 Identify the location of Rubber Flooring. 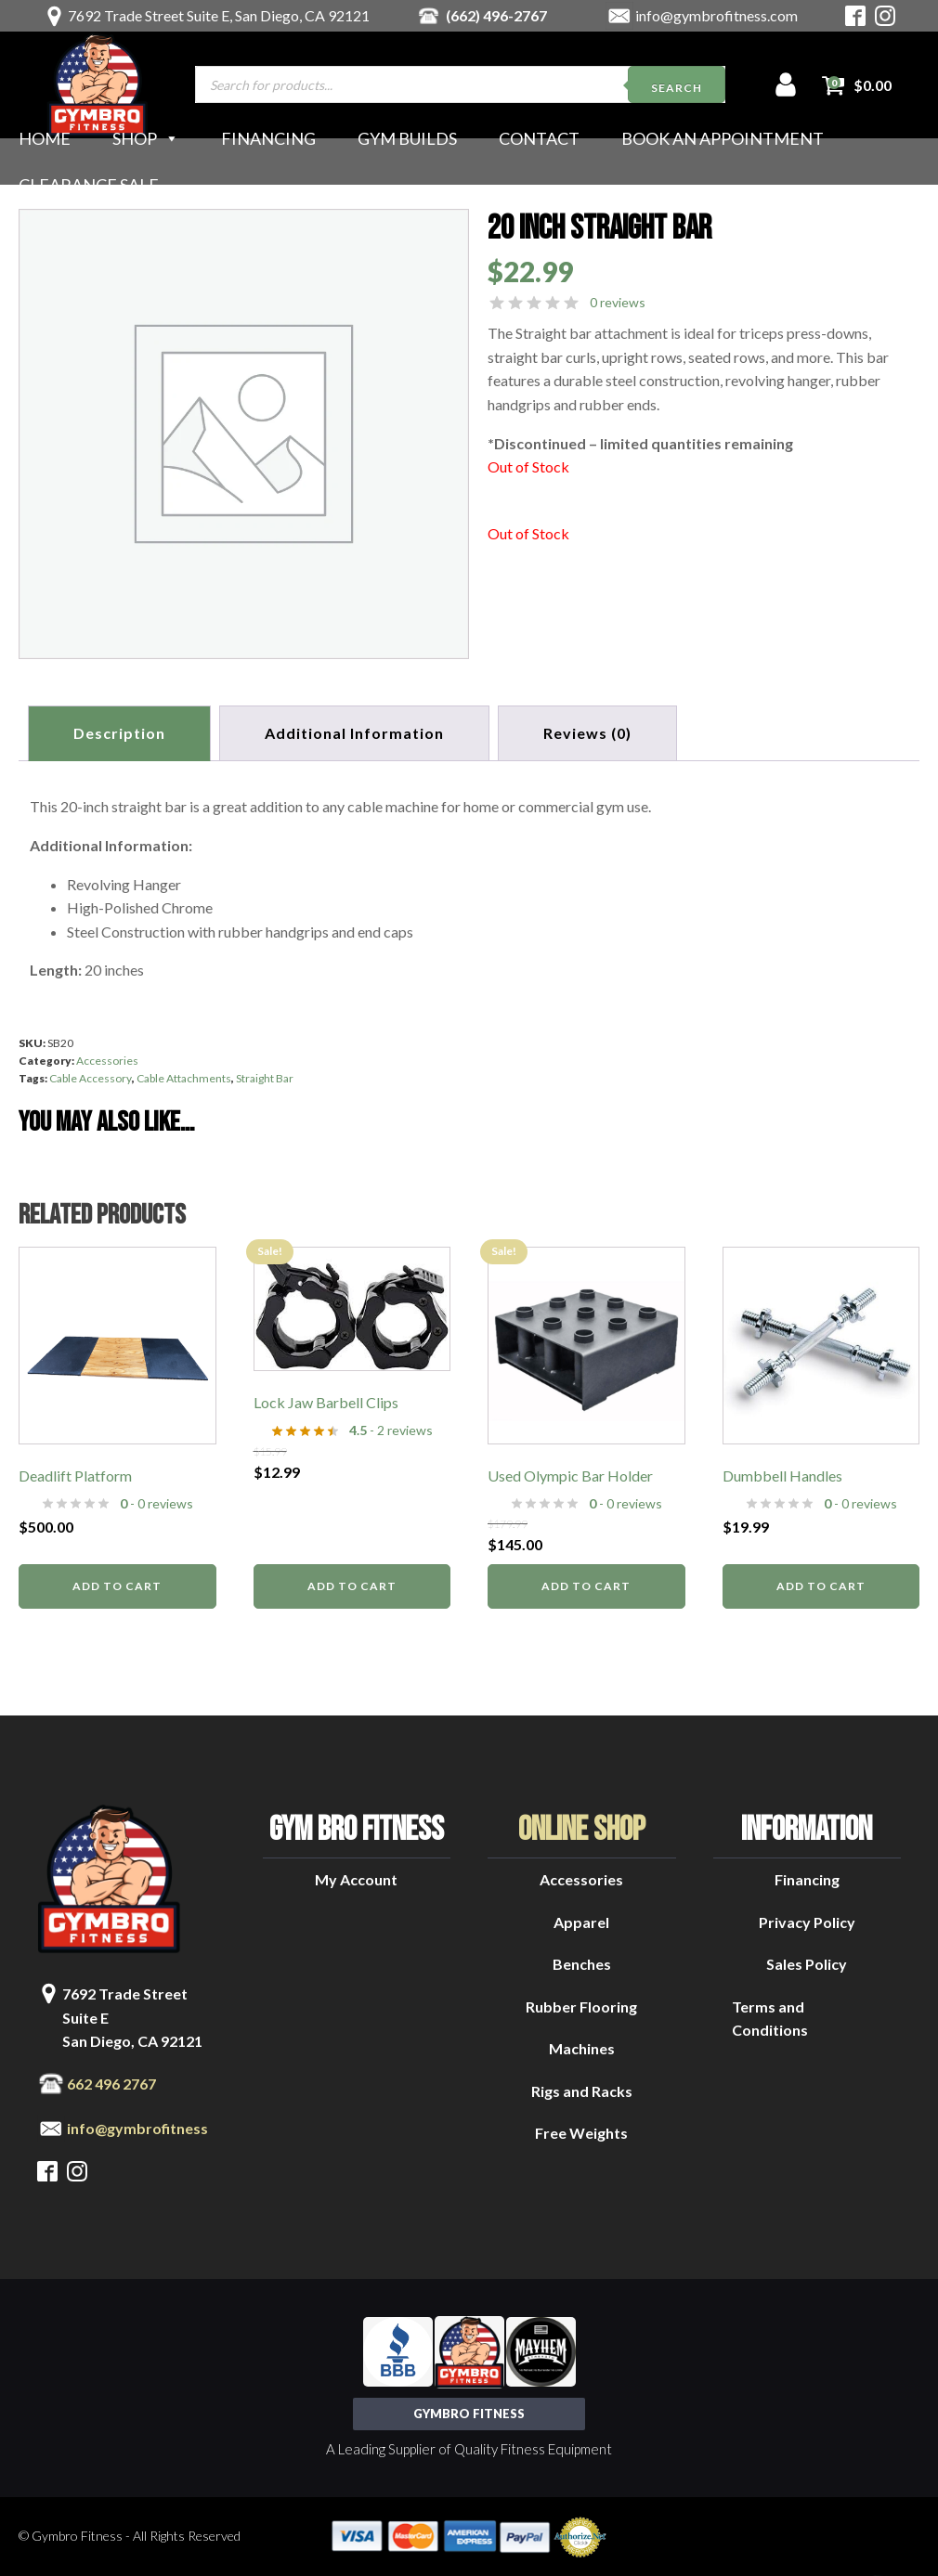
(581, 2005).